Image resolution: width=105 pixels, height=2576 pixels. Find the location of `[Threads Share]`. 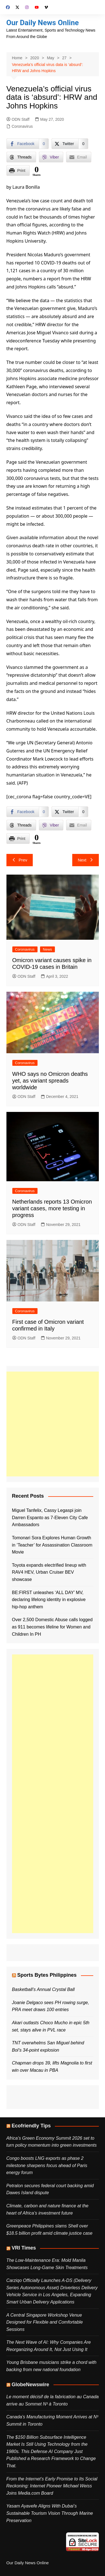

[Threads Share] is located at coordinates (21, 157).